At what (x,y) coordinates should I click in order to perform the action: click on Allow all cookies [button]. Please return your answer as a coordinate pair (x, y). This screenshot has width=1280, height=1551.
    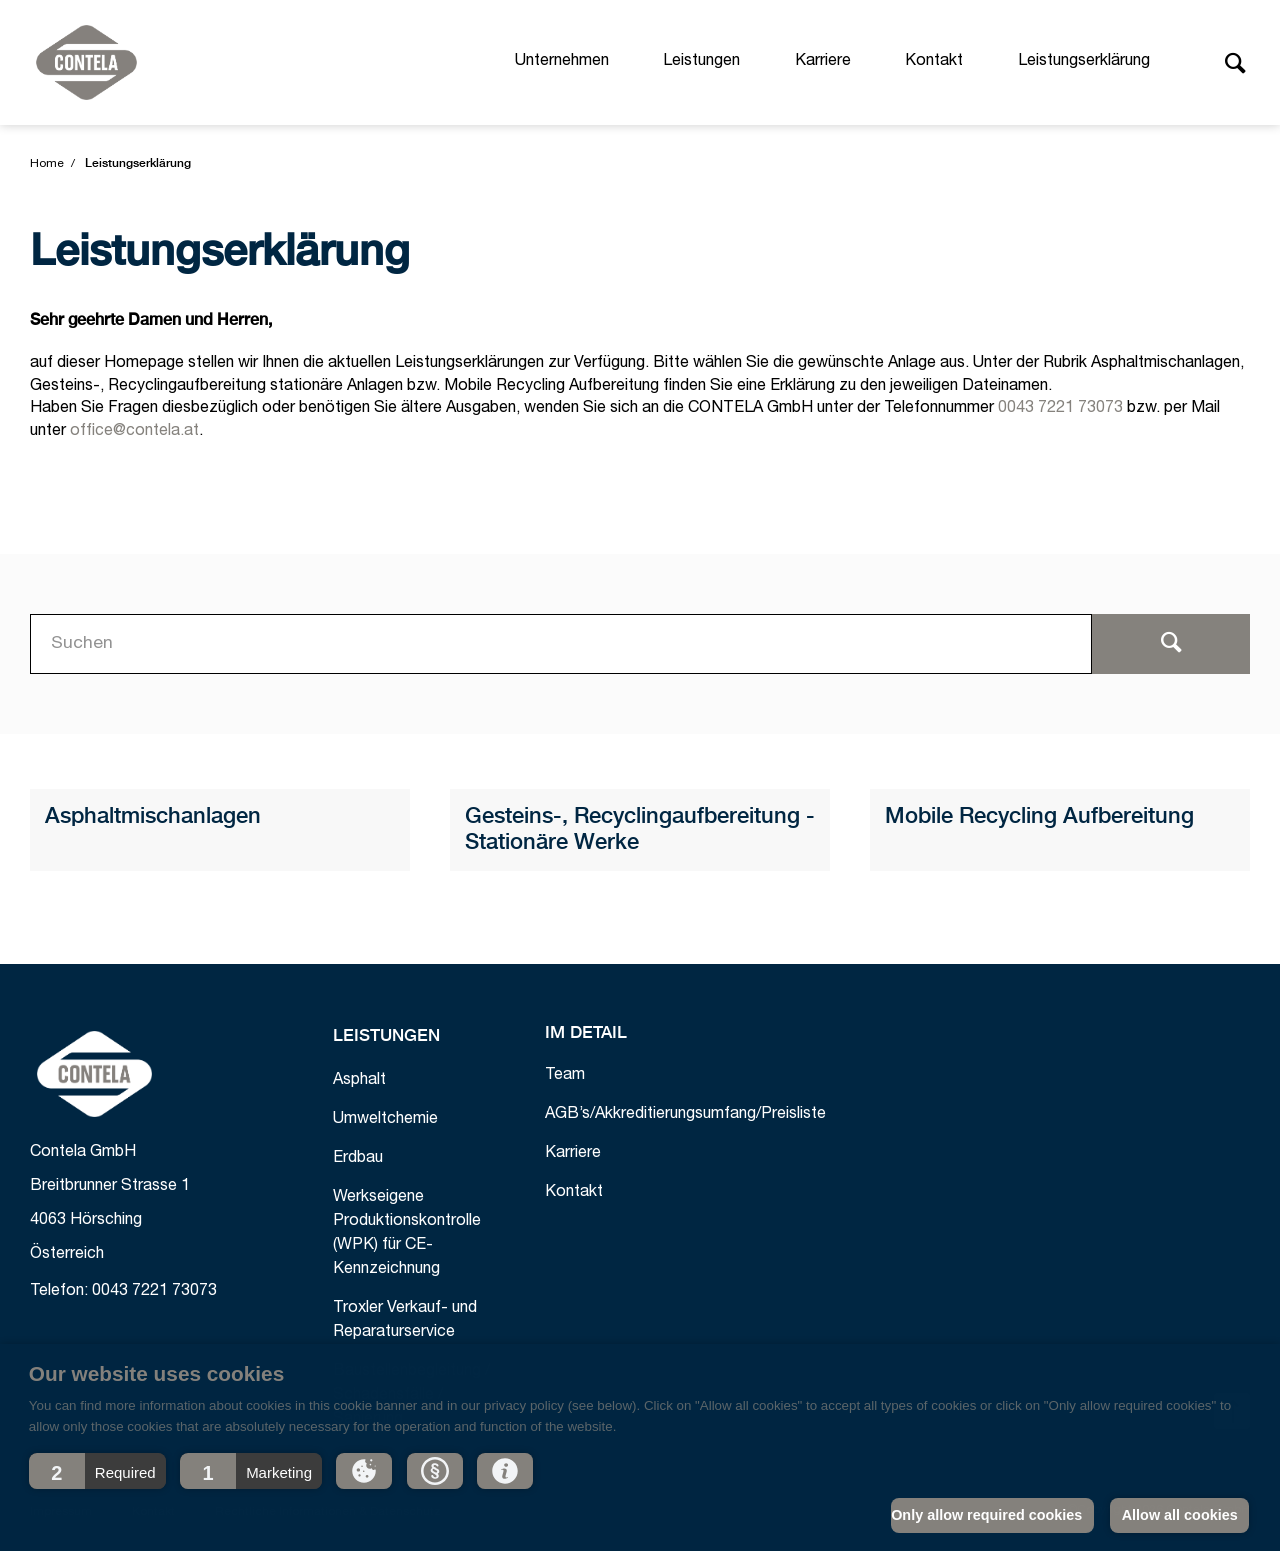
    Looking at the image, I should click on (1180, 1515).